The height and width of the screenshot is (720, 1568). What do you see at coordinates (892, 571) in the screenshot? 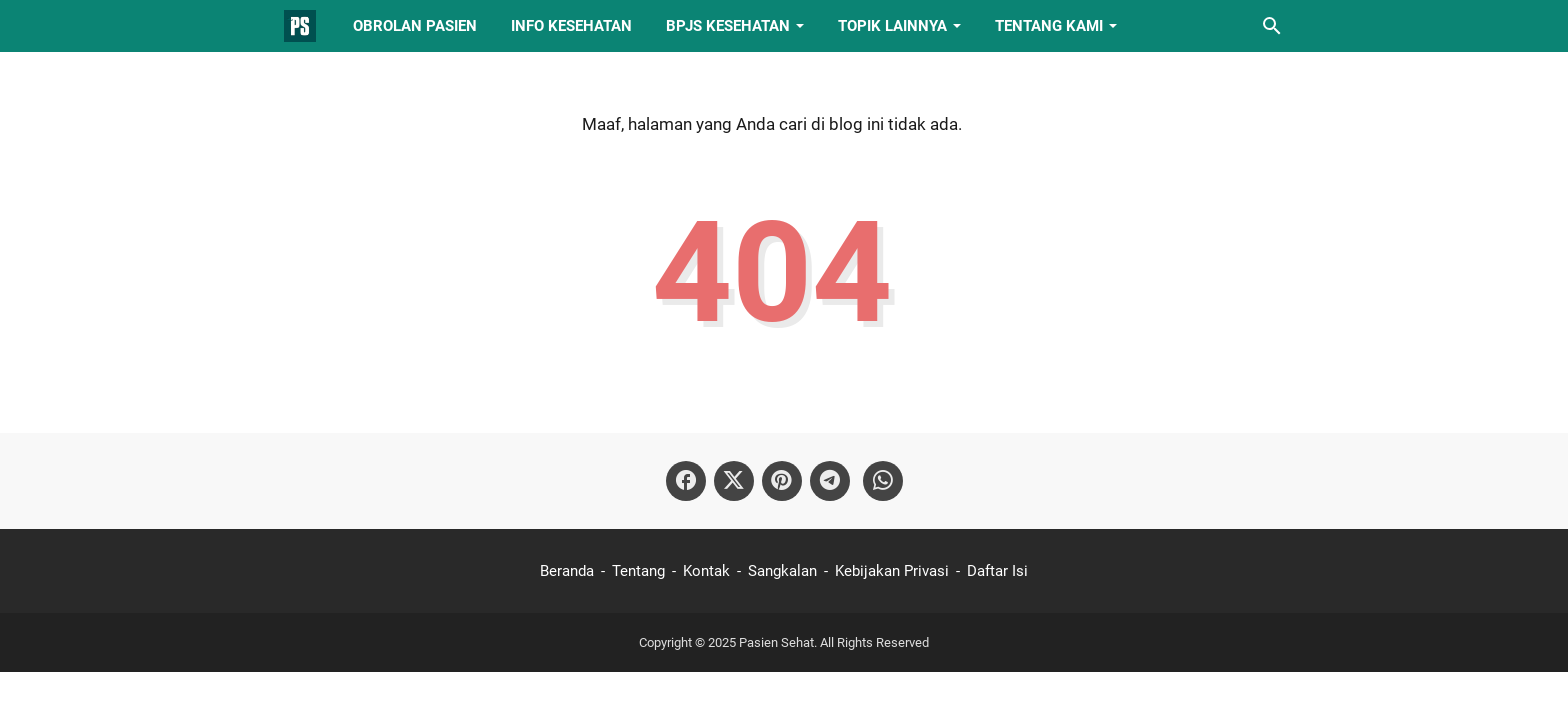
I see `Kebijakan Privasi` at bounding box center [892, 571].